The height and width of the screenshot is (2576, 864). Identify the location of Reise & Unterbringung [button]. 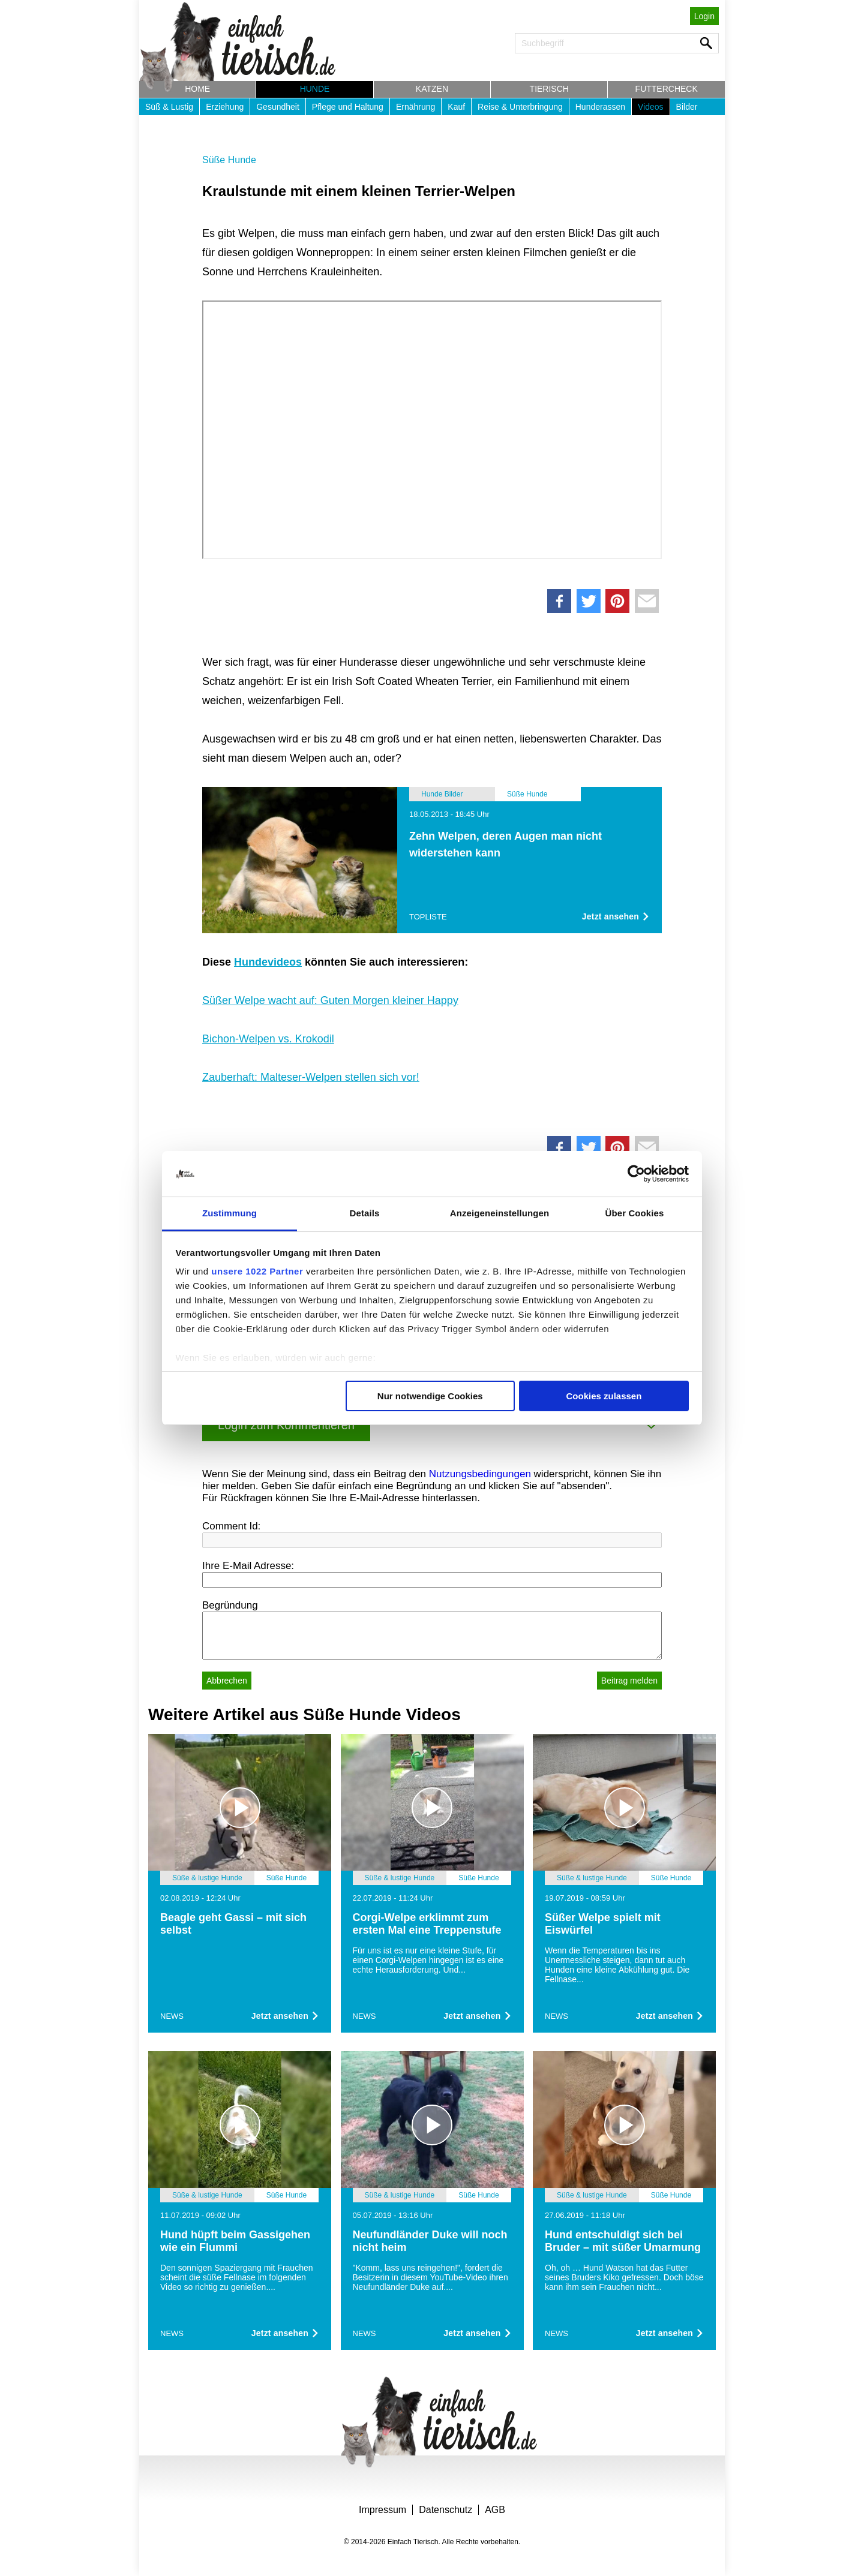
(520, 107).